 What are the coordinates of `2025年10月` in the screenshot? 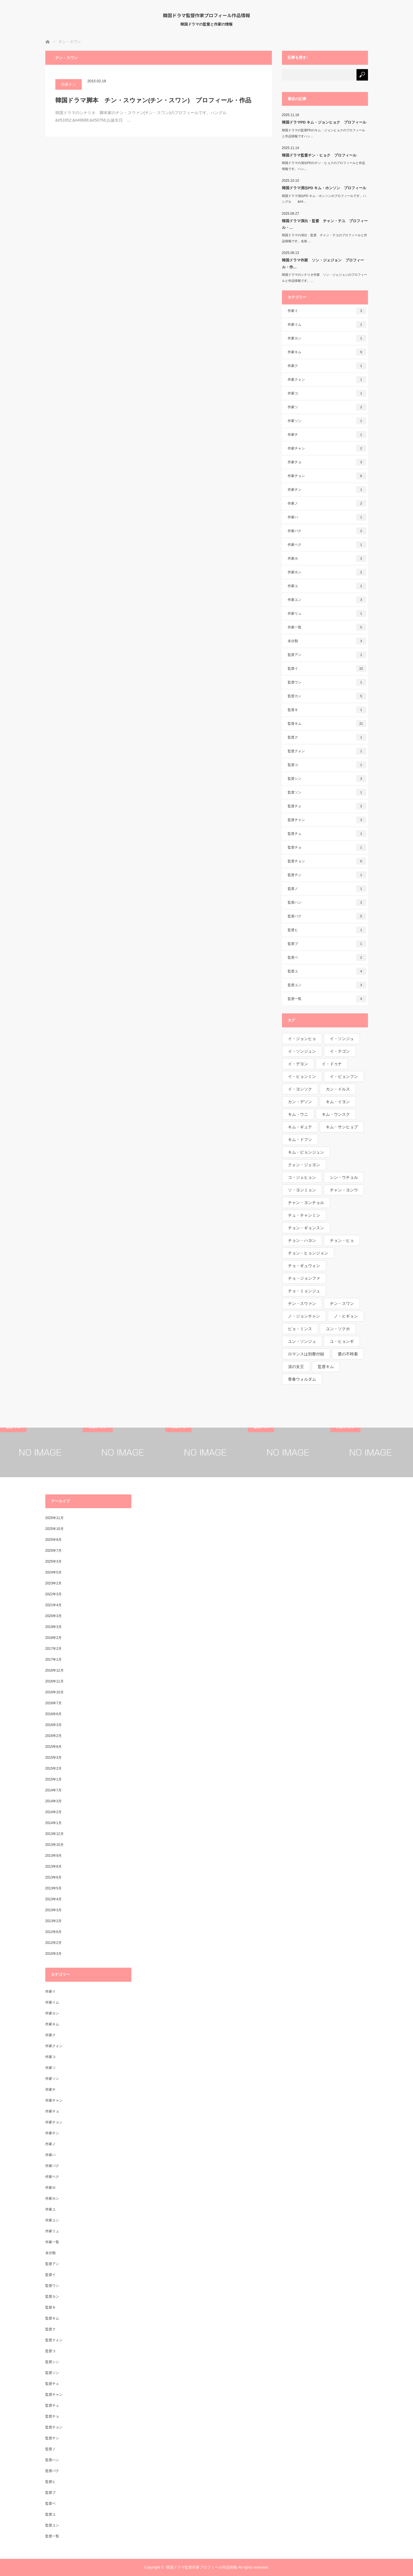 It's located at (54, 1529).